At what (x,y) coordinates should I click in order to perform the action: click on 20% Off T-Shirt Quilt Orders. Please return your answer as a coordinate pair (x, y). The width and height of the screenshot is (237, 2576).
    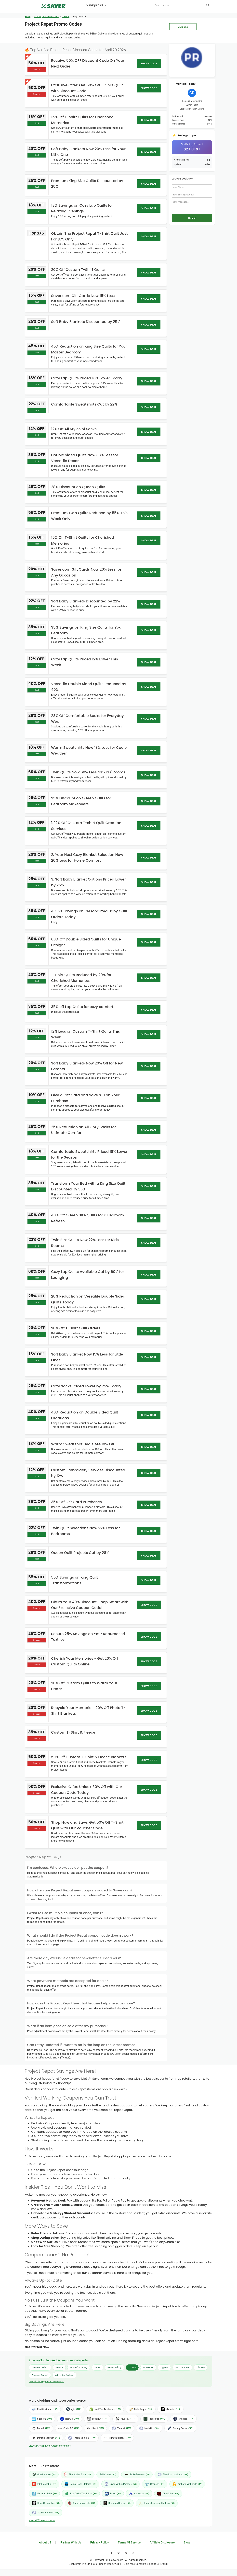
    Looking at the image, I should click on (75, 1328).